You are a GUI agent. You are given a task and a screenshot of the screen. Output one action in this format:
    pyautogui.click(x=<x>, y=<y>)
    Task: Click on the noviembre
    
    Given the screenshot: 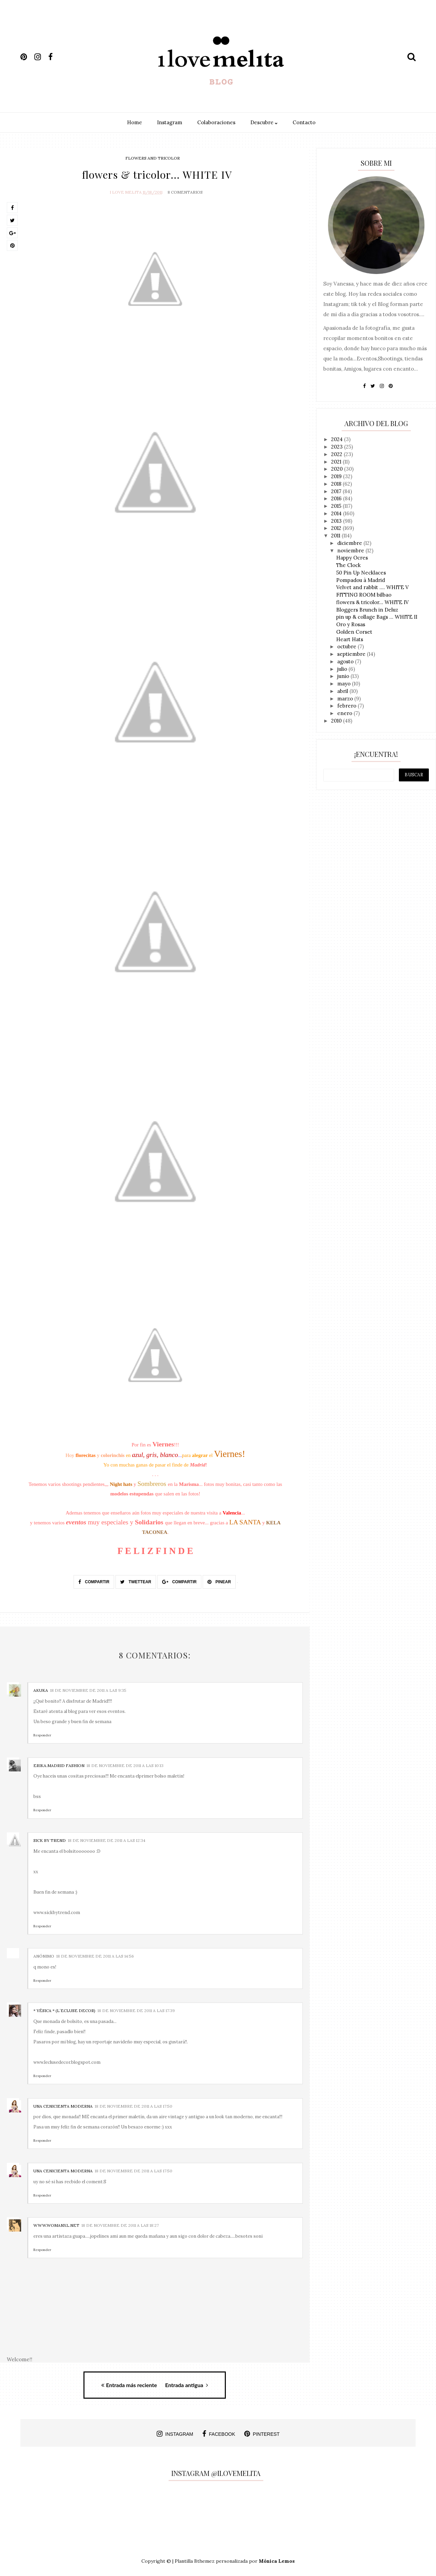 What is the action you would take?
    pyautogui.click(x=351, y=550)
    